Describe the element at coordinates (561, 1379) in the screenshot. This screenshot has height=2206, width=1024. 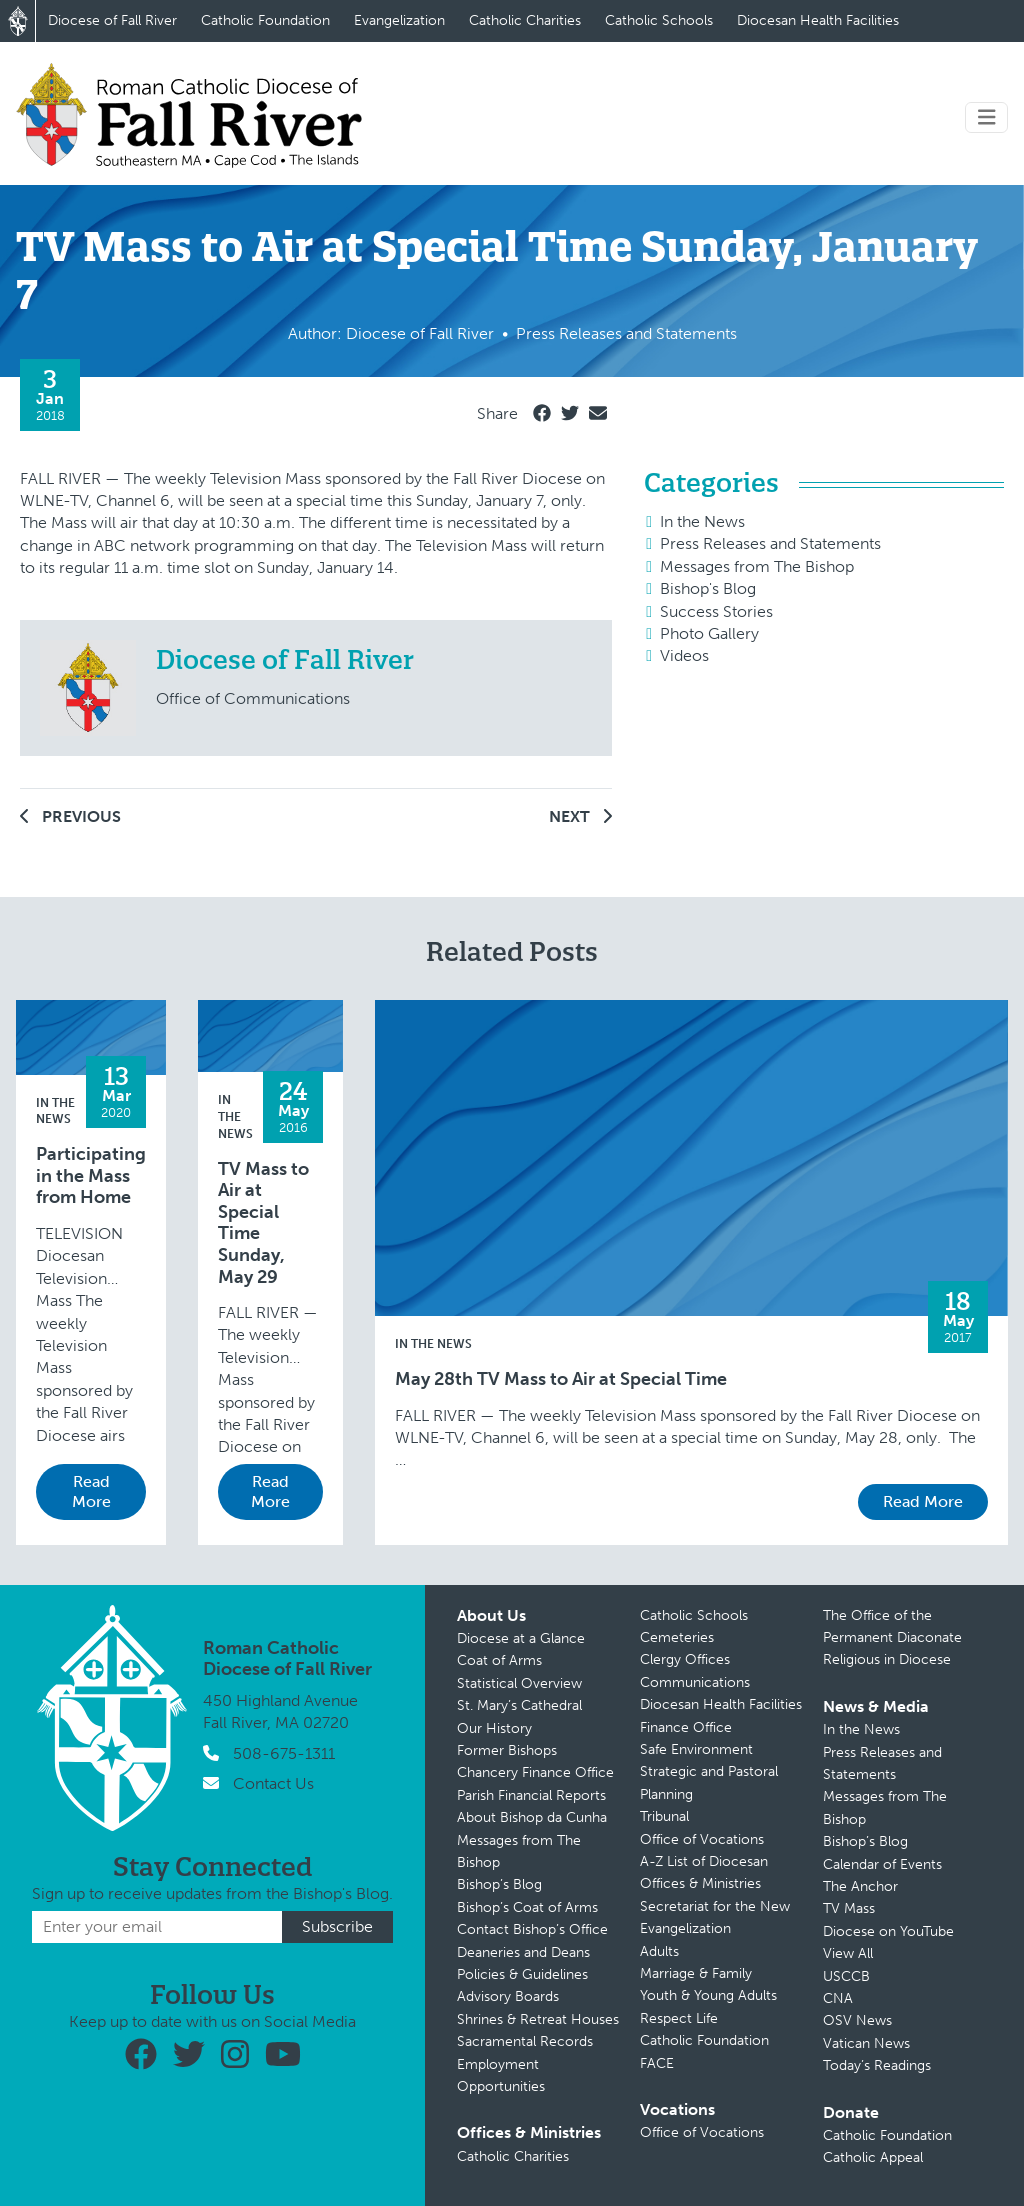
I see `May 28th TV Mass to Air at Special Time` at that location.